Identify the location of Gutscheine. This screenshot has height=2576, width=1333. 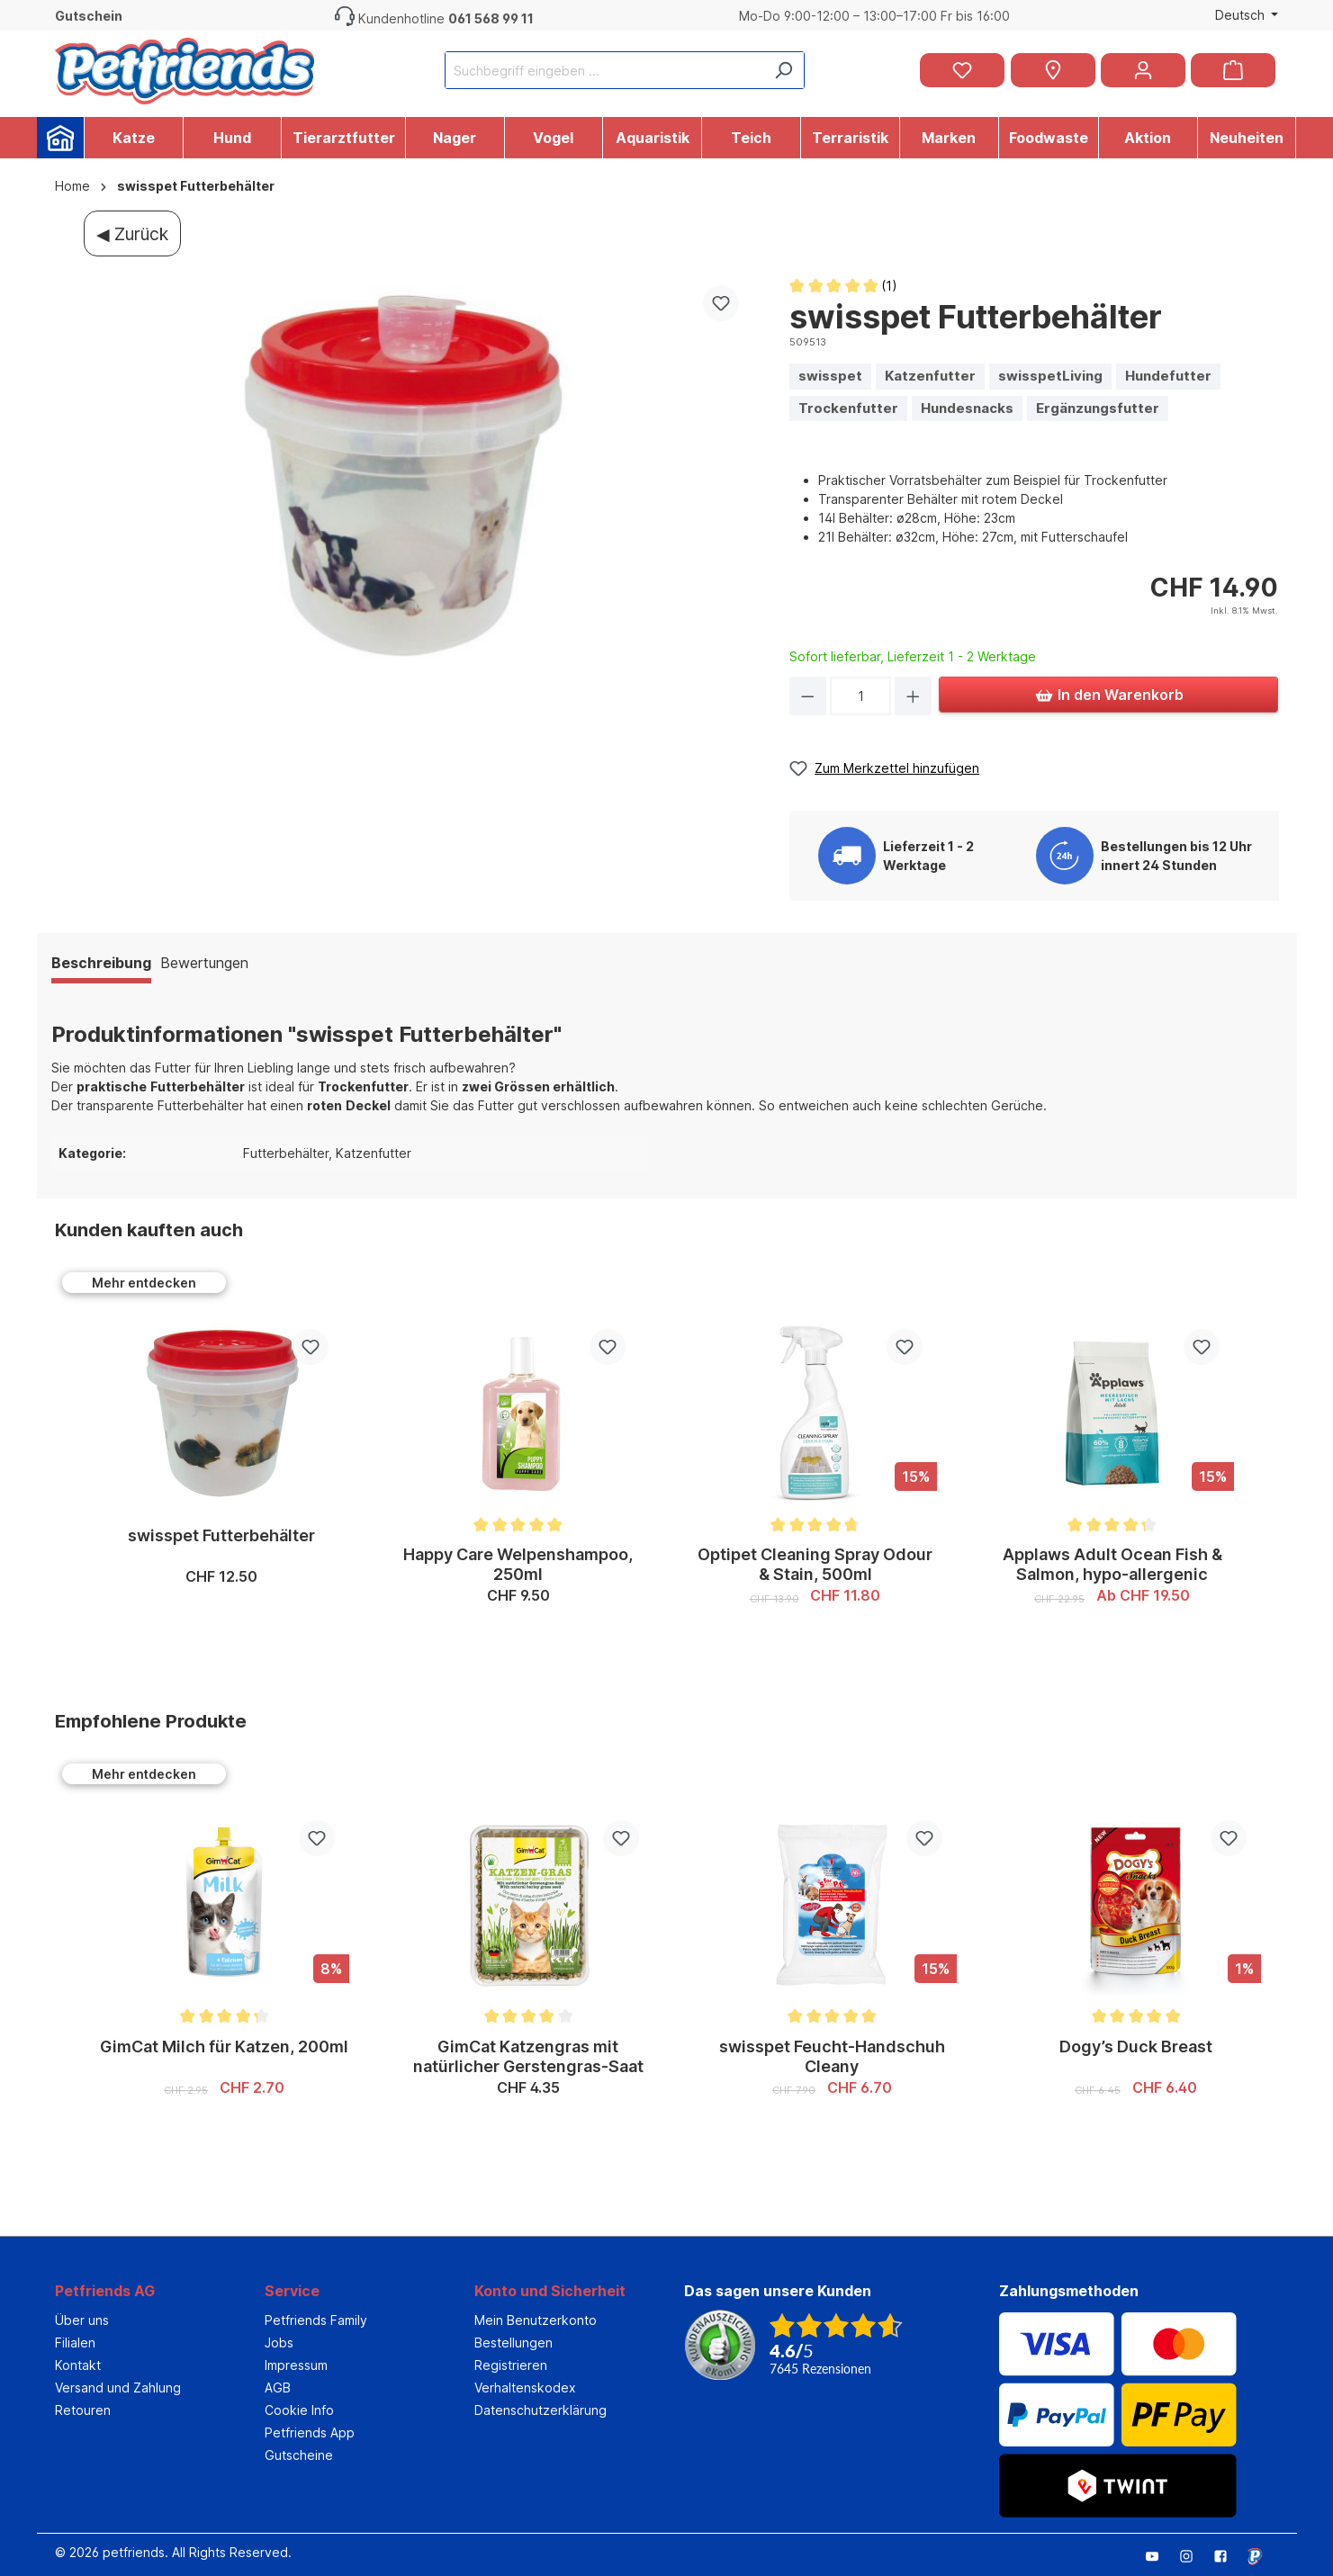
(299, 2455).